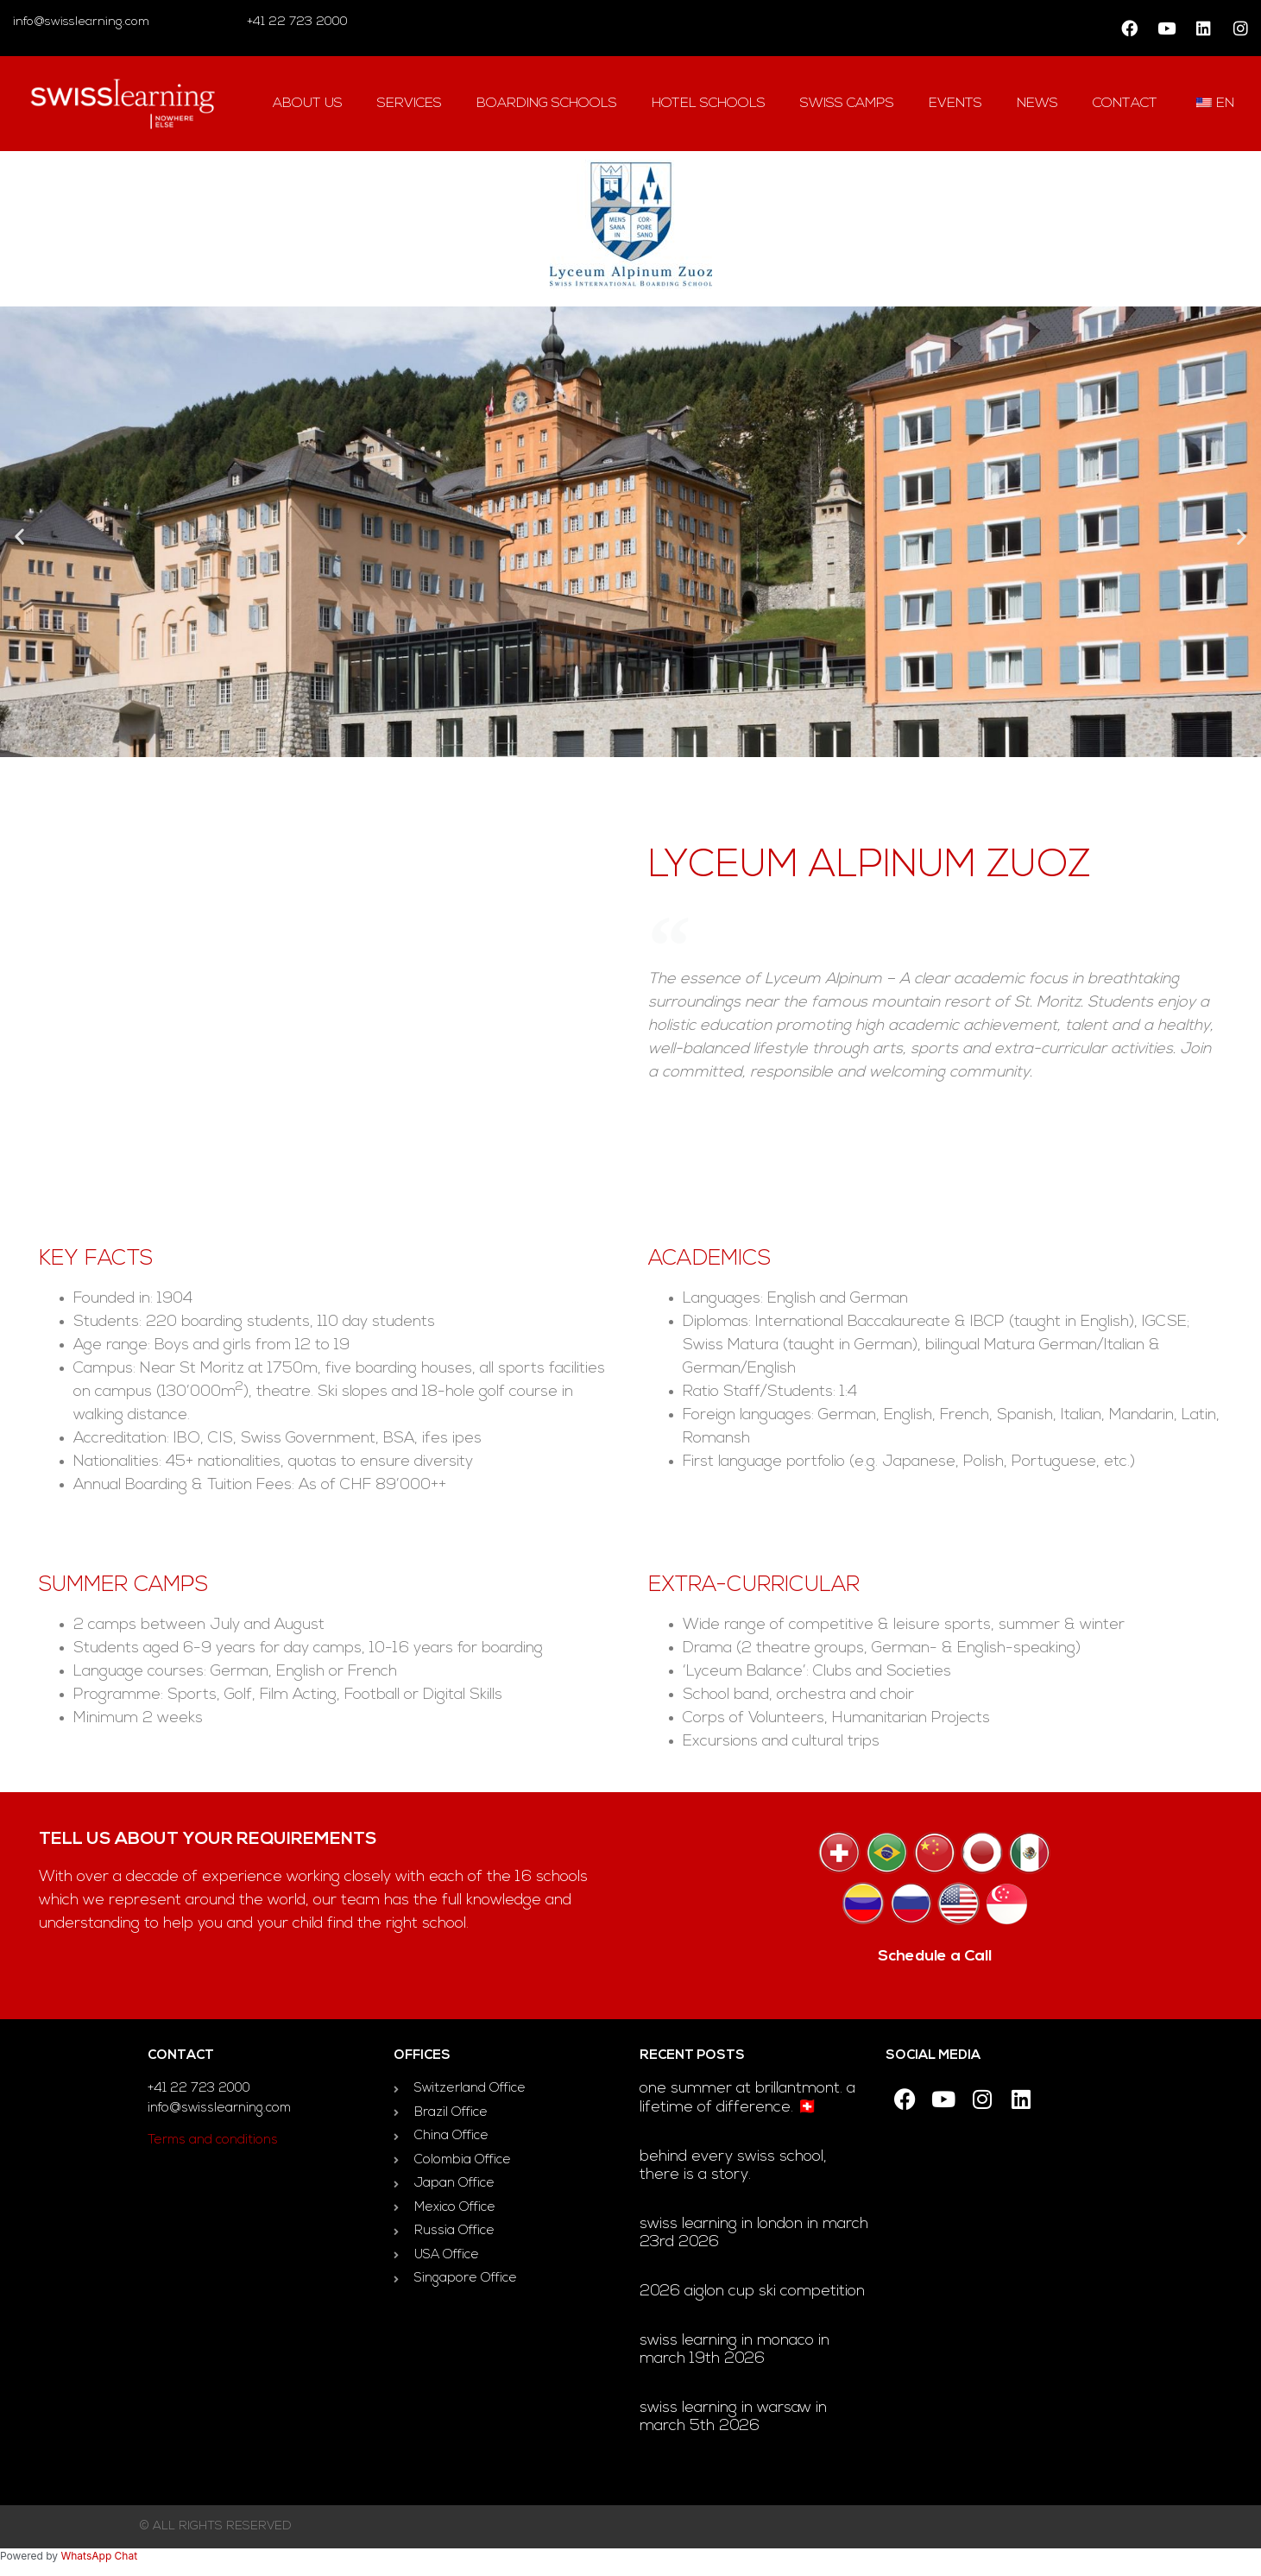 This screenshot has height=2576, width=1261. Describe the element at coordinates (546, 103) in the screenshot. I see `Boarding Schools` at that location.